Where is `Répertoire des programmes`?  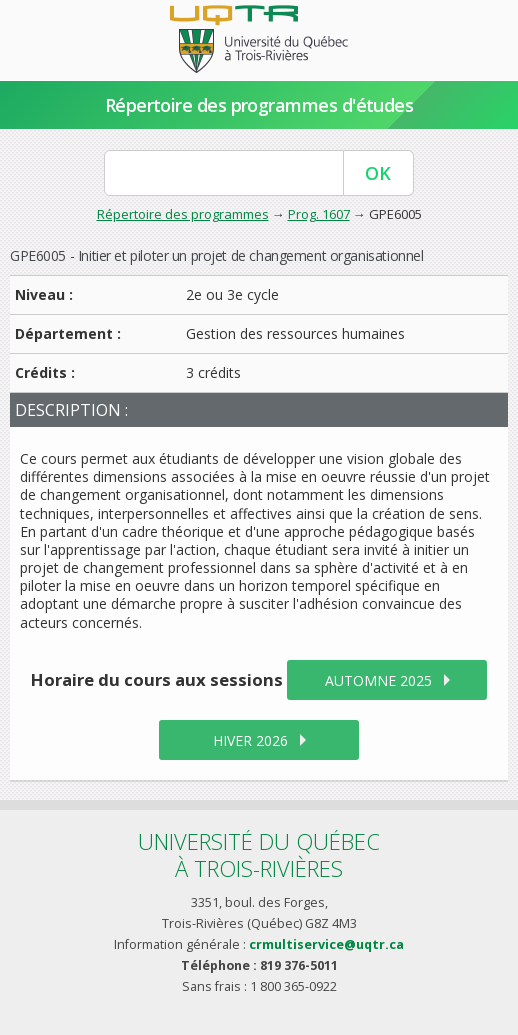
Répertoire des programmes is located at coordinates (183, 214).